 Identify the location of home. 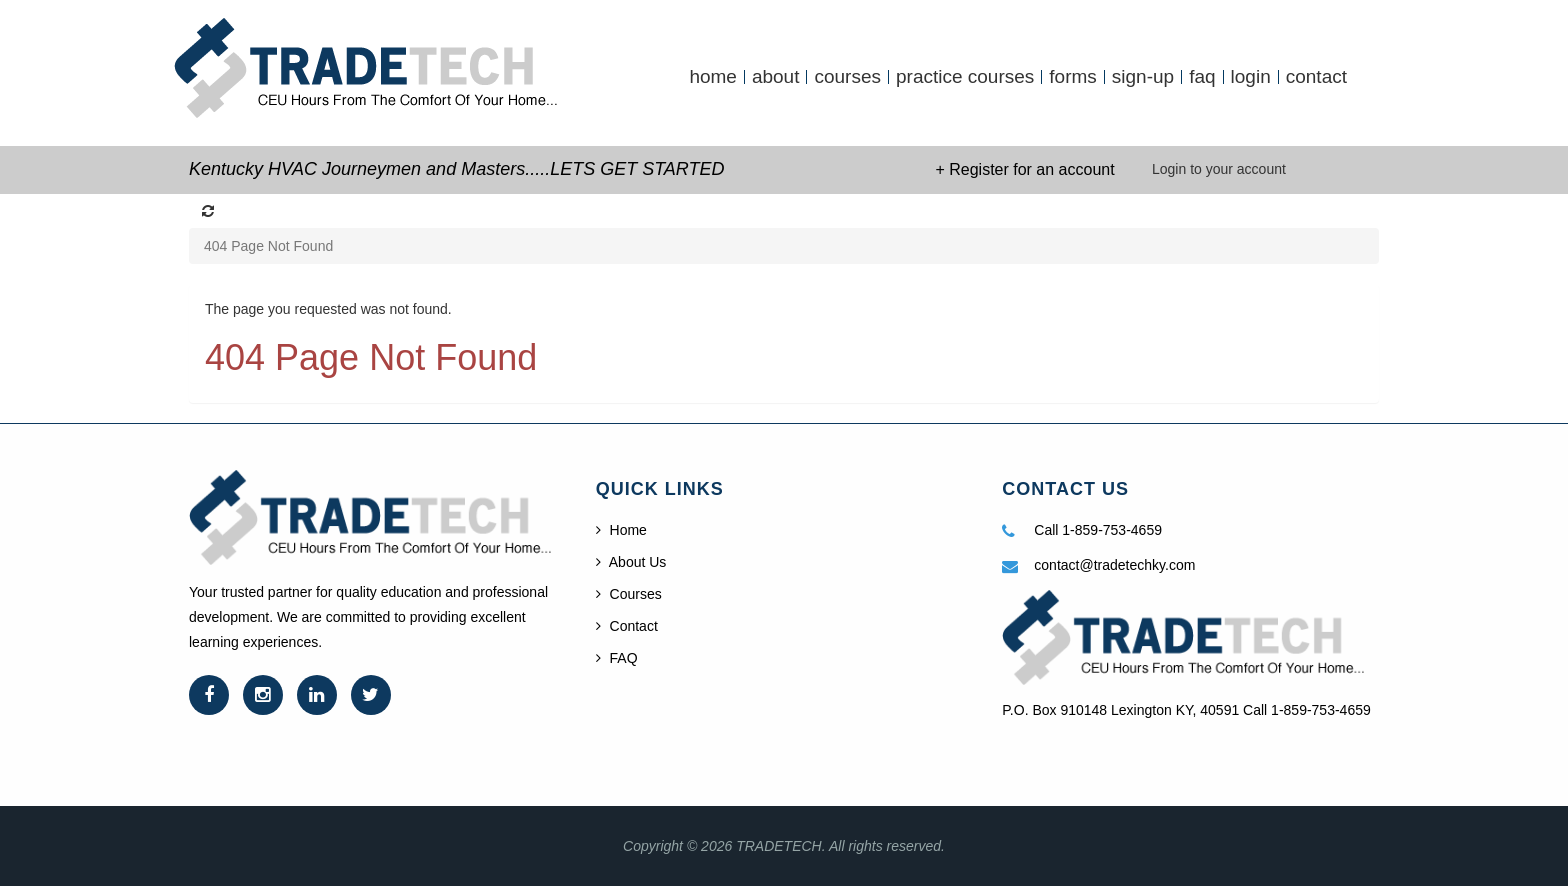
(713, 77).